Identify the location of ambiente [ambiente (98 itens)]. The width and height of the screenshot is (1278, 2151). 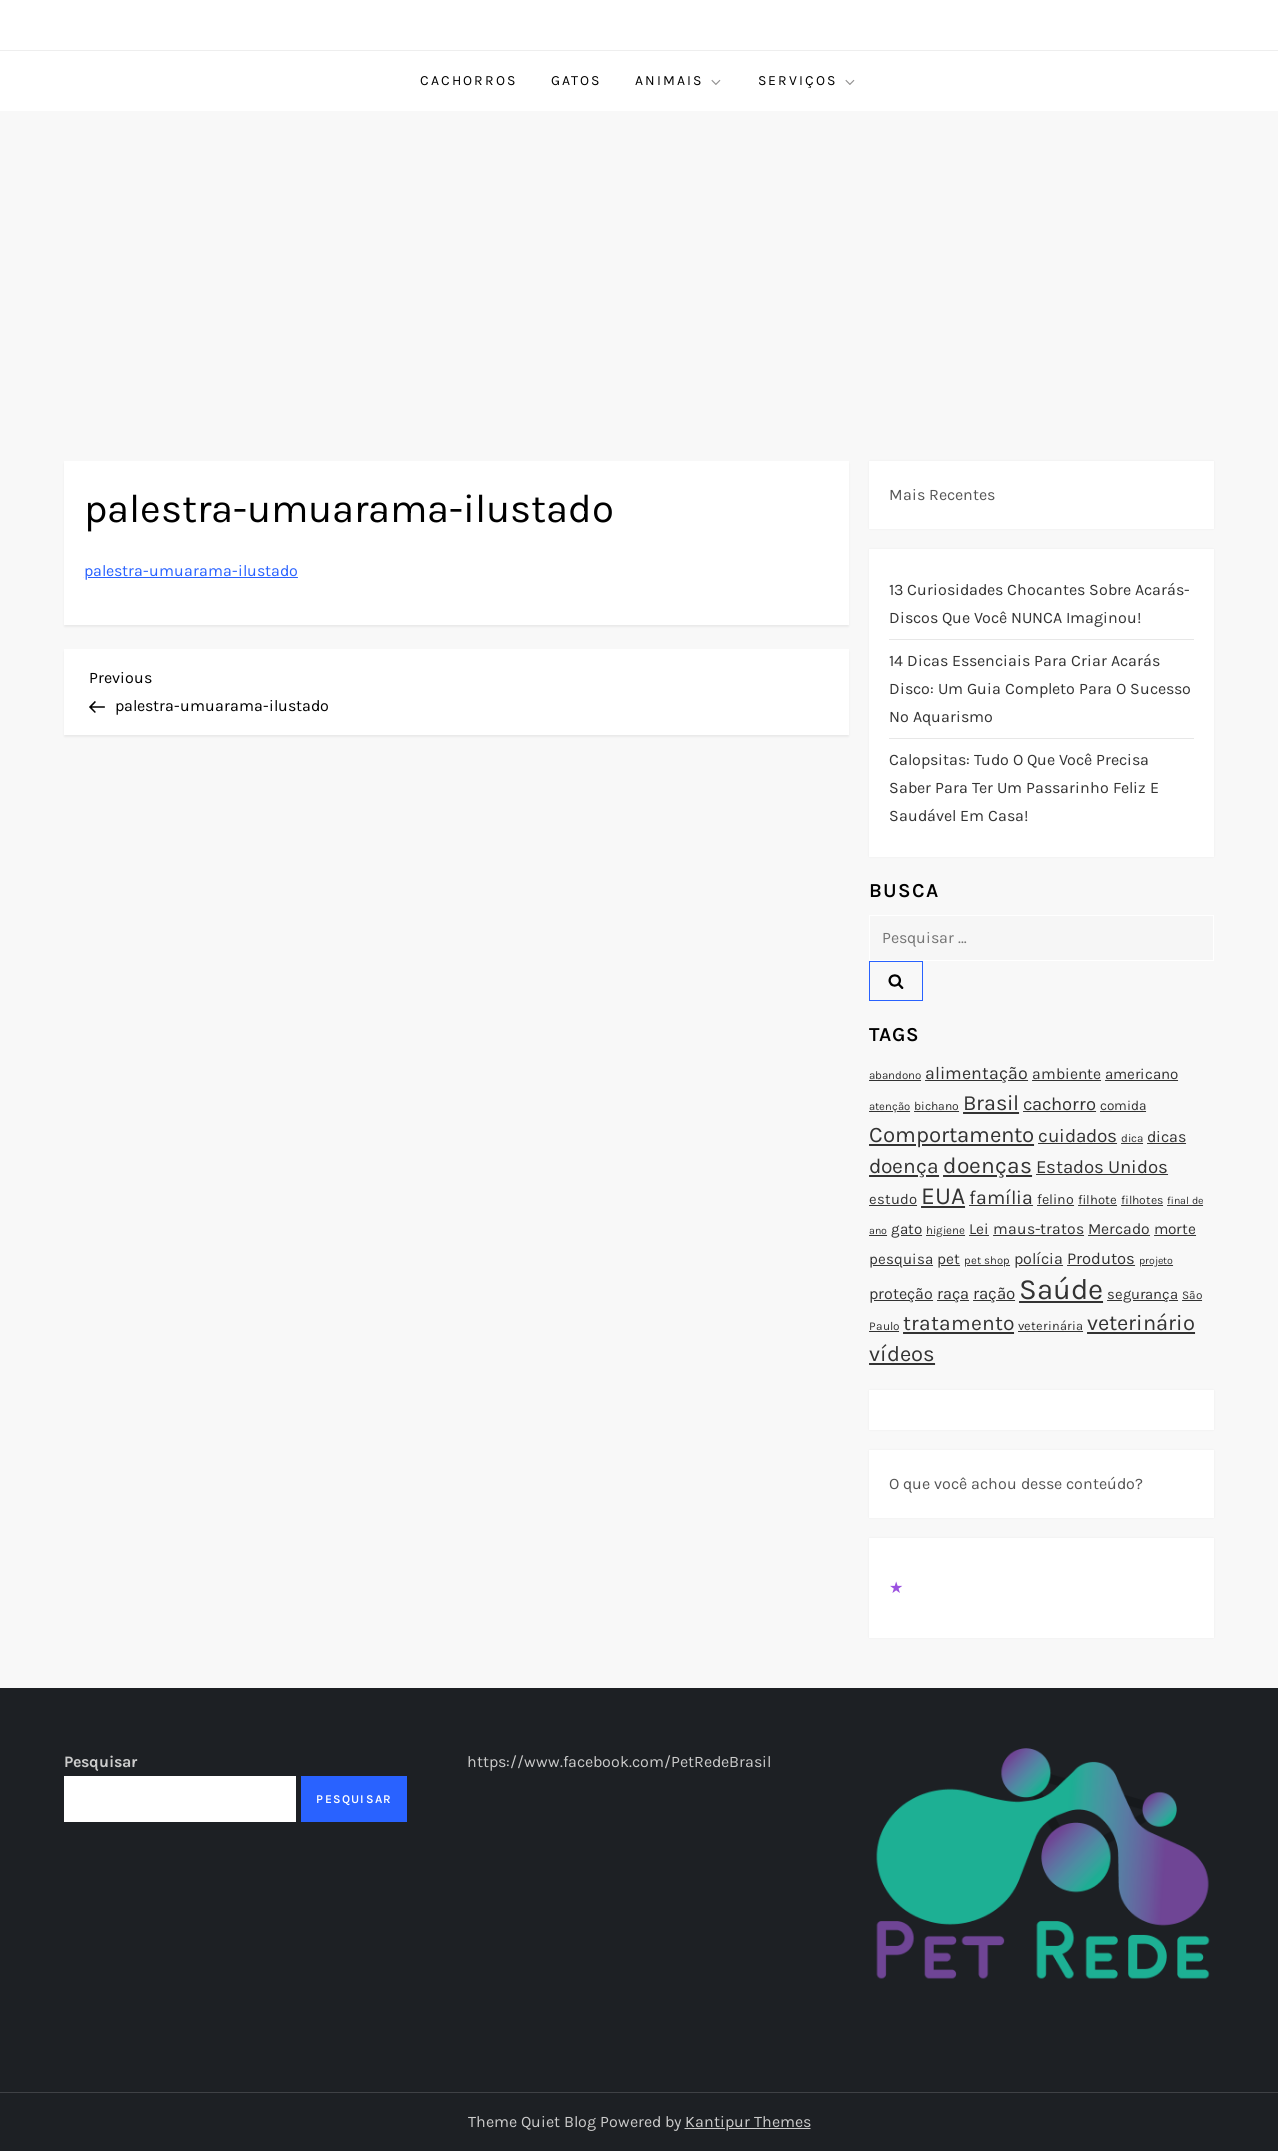
(1066, 1074).